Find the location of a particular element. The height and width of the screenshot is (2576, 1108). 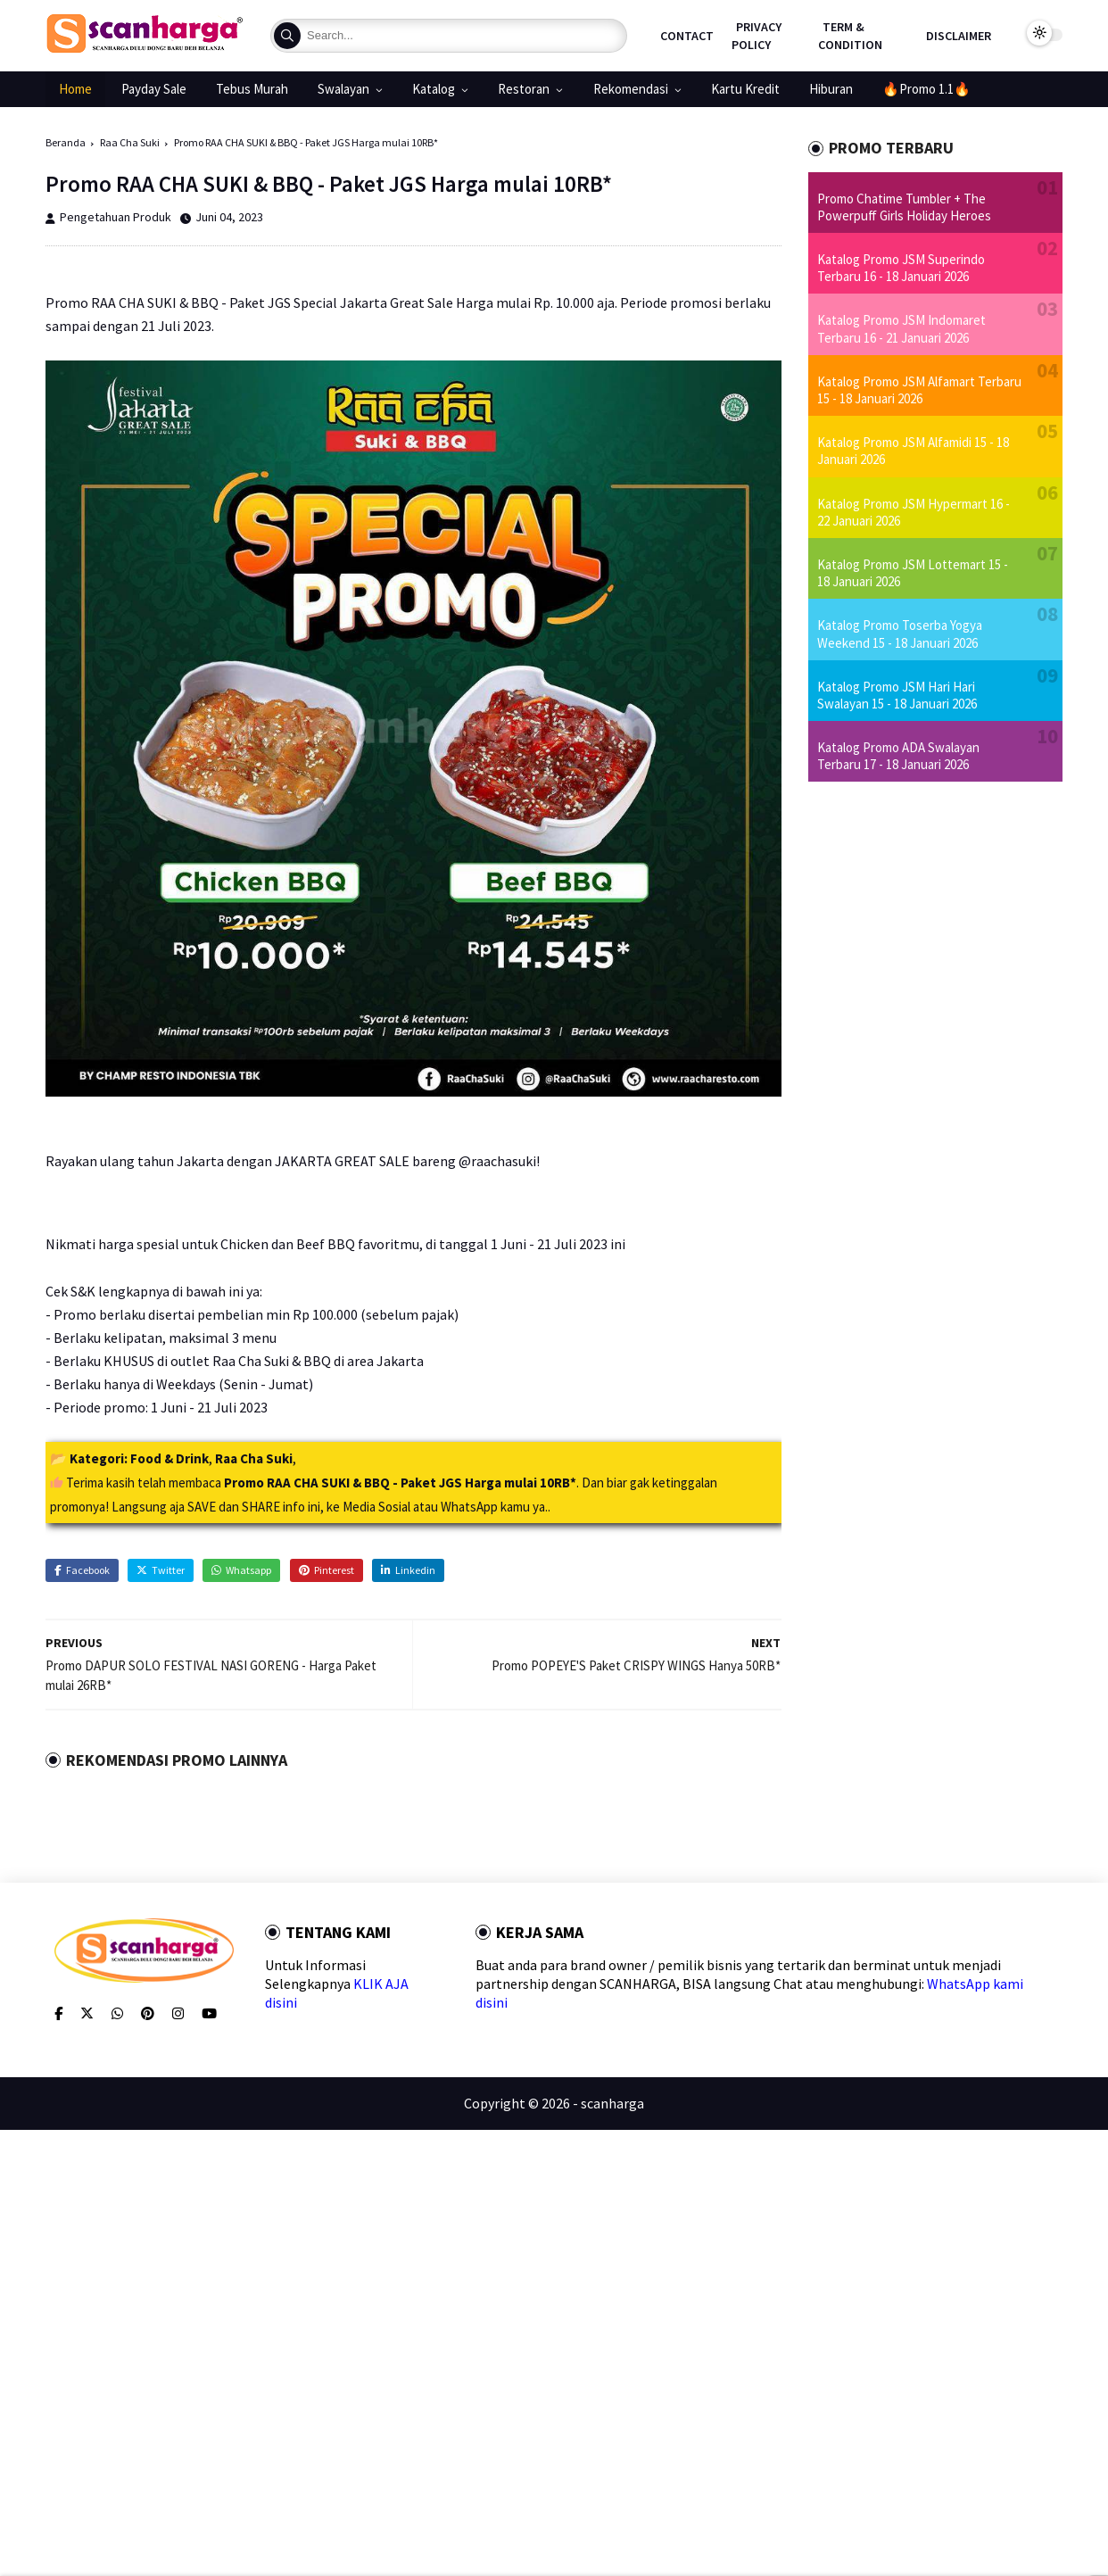

Disclaimer is located at coordinates (958, 36).